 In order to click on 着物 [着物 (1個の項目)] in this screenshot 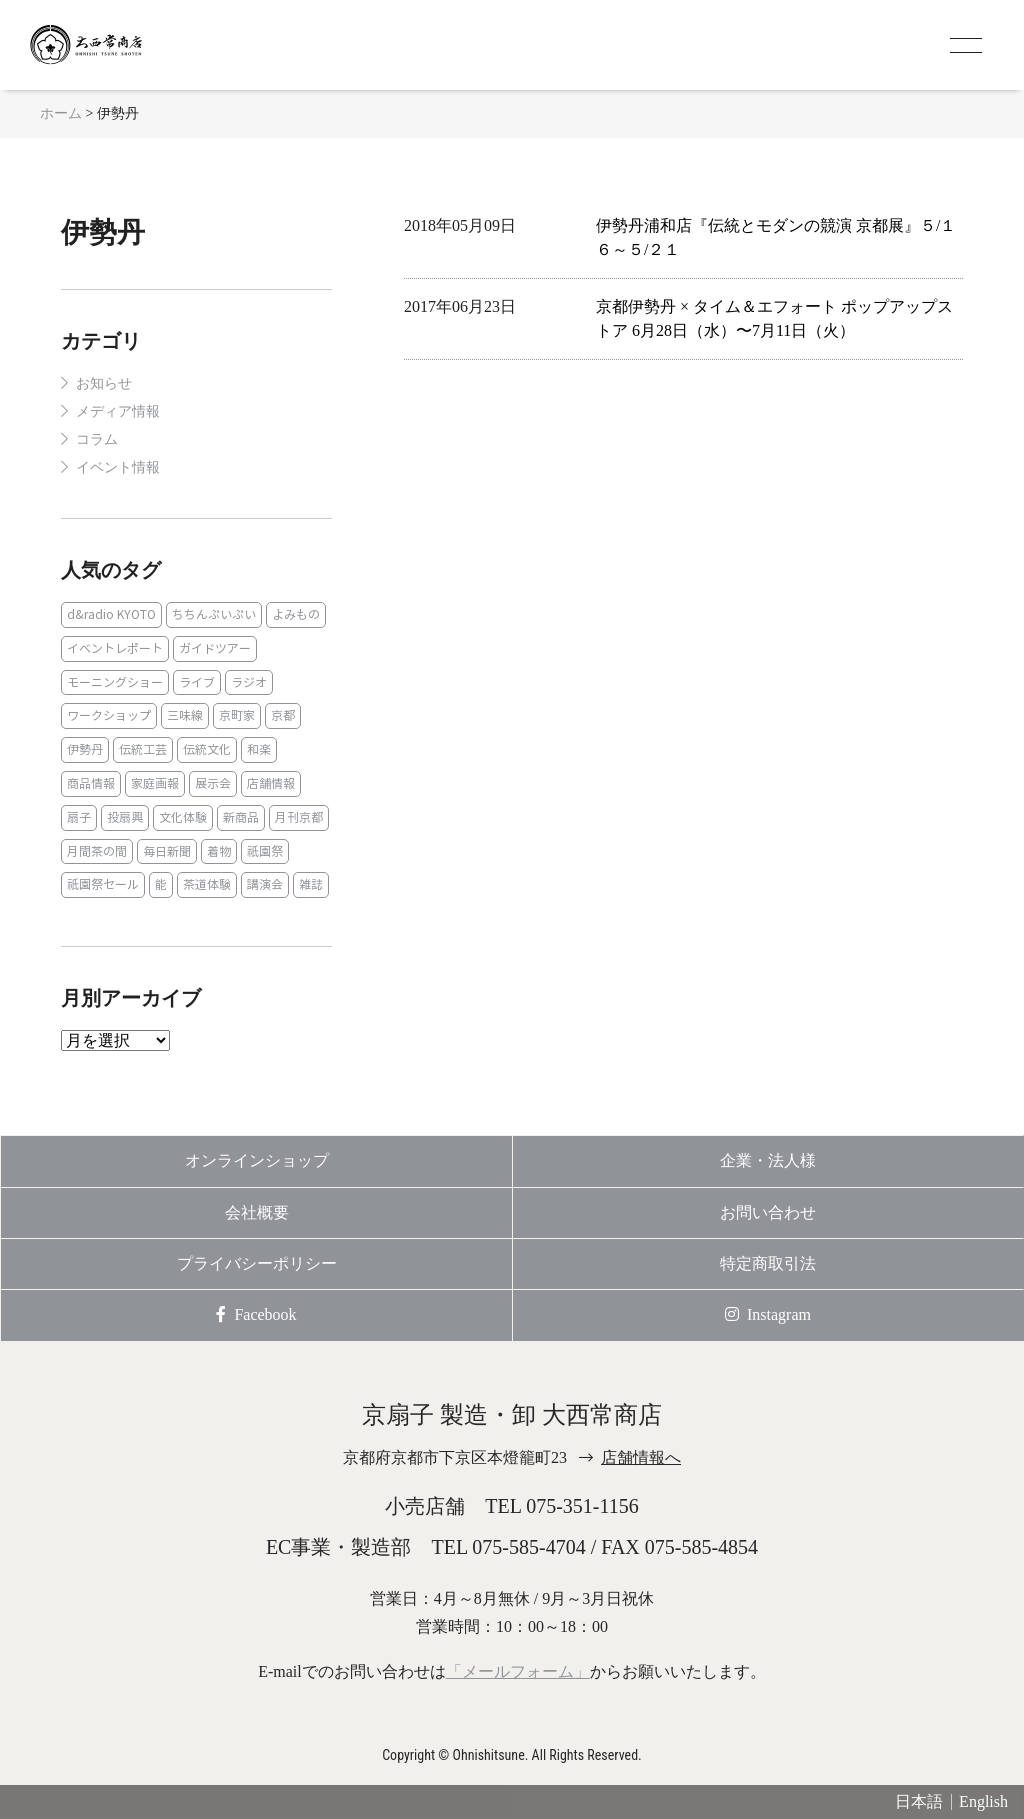, I will do `click(219, 851)`.